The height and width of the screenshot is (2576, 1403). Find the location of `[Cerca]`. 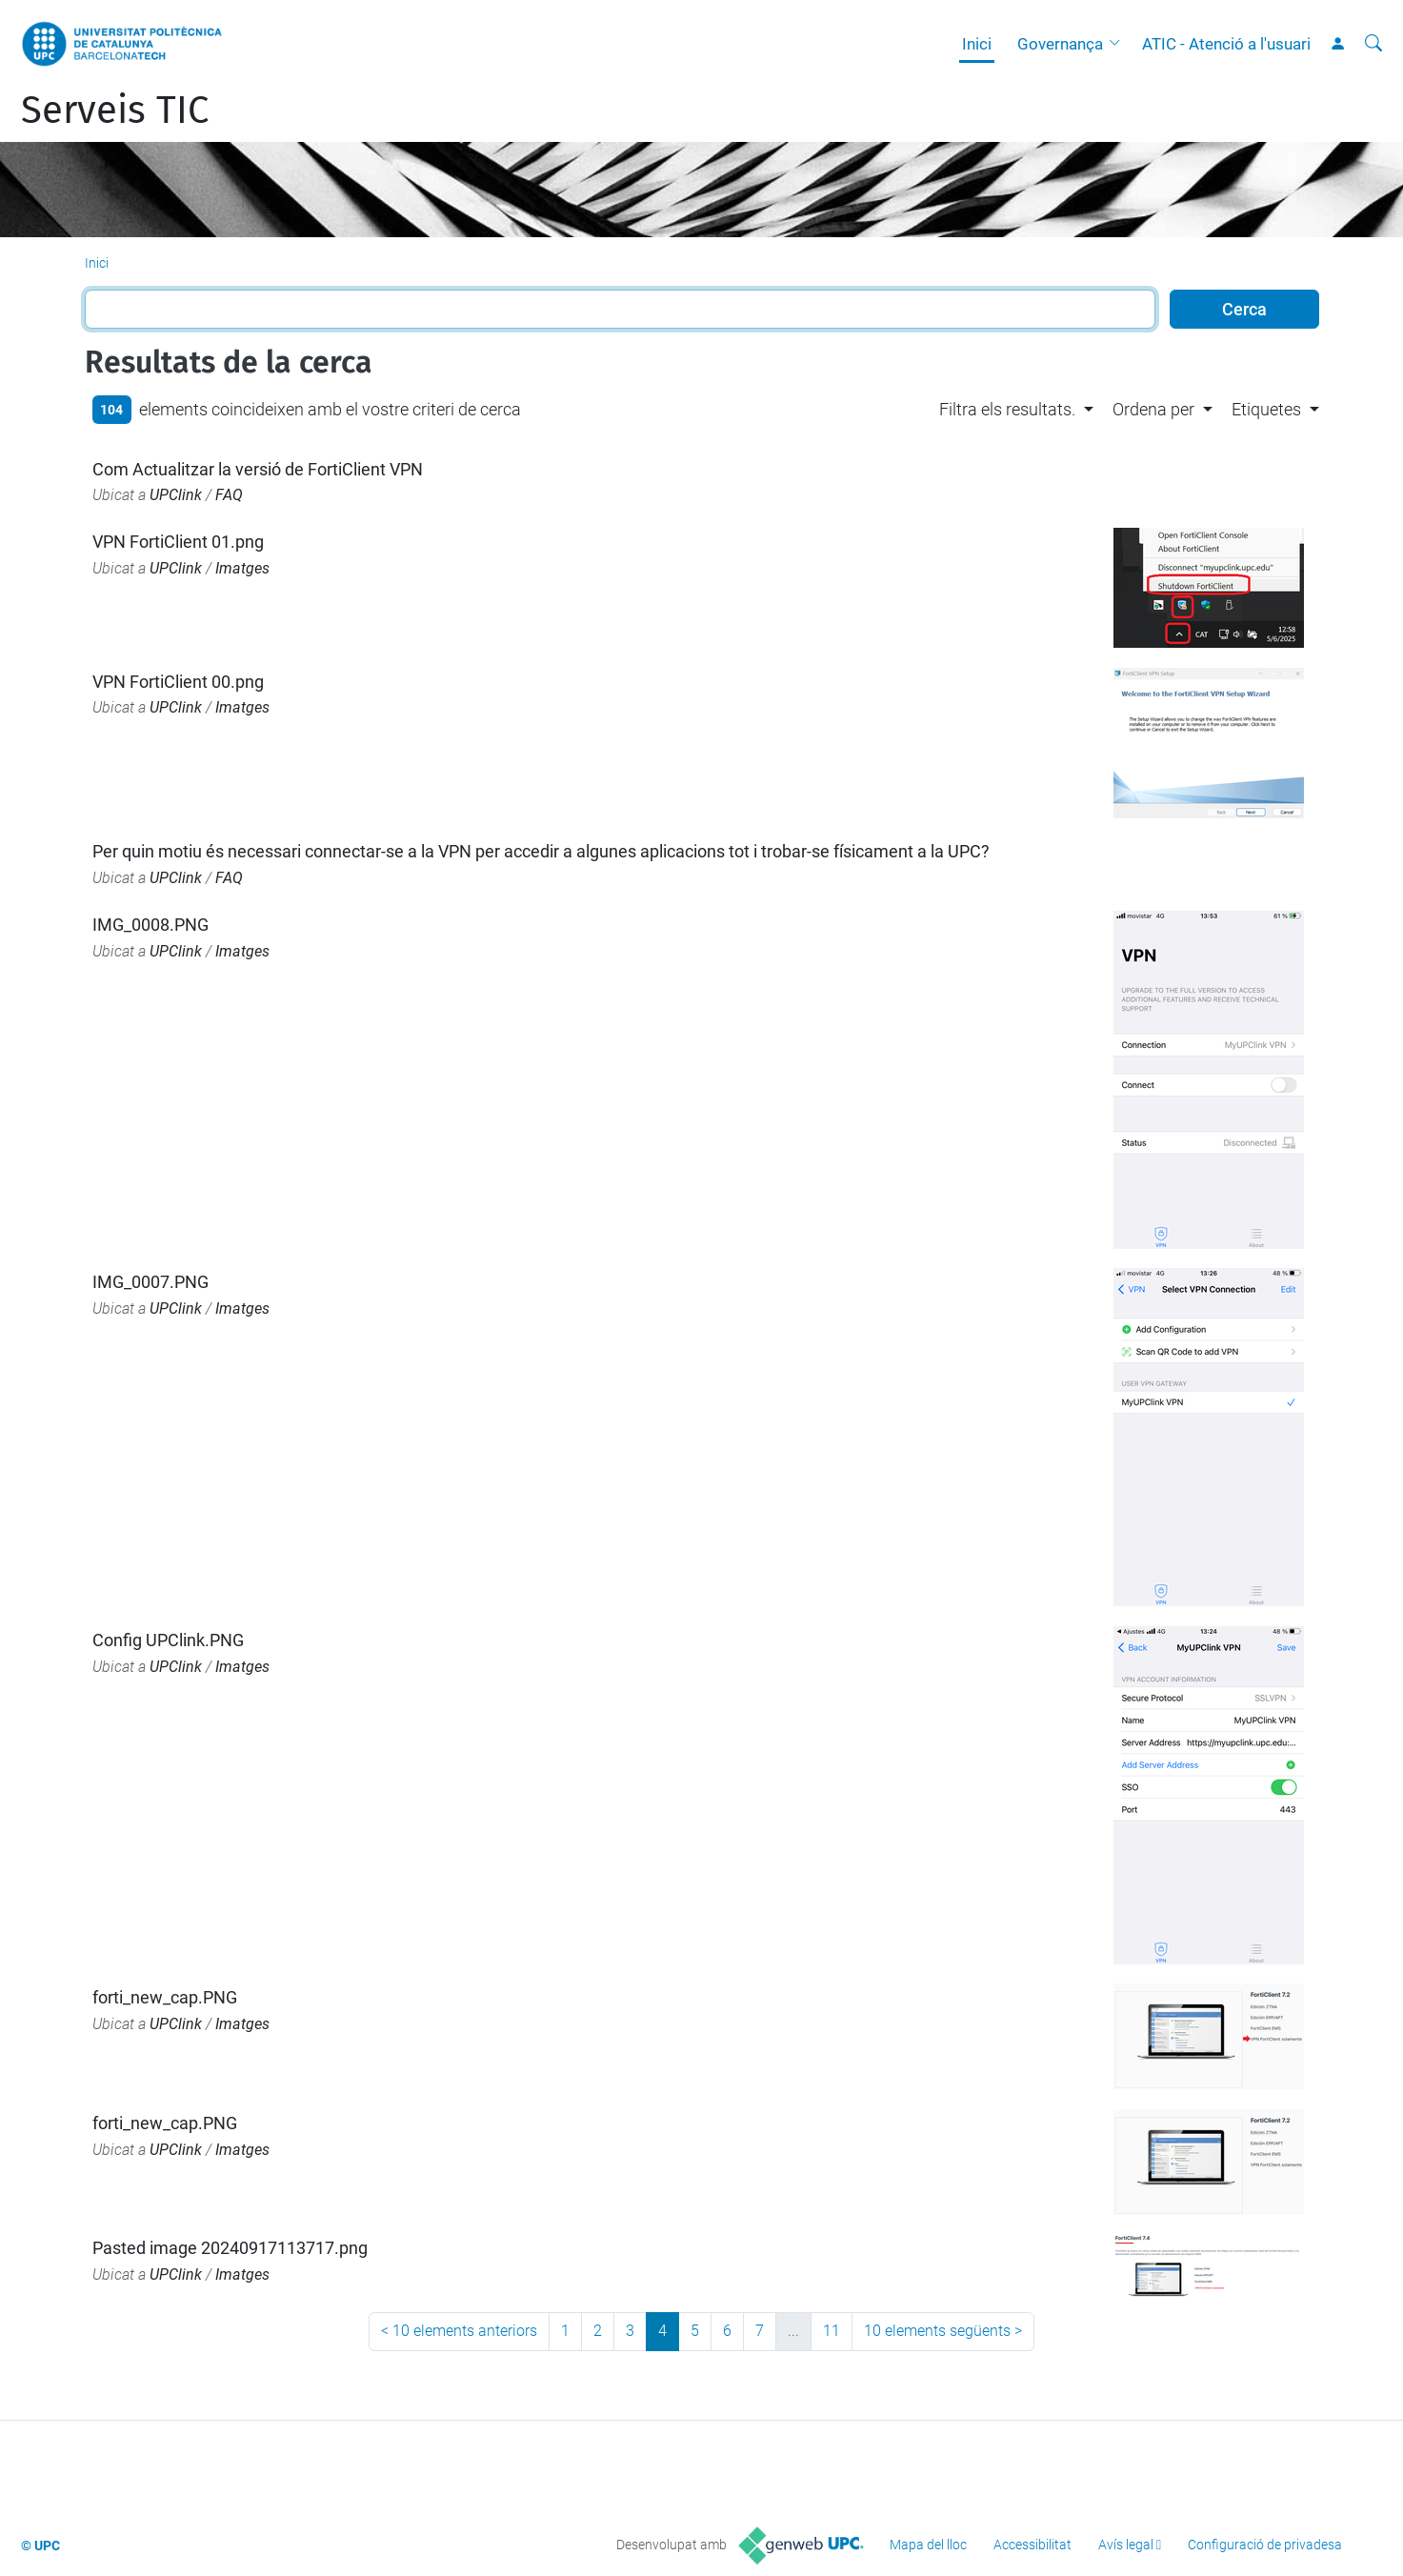

[Cerca] is located at coordinates (1373, 44).